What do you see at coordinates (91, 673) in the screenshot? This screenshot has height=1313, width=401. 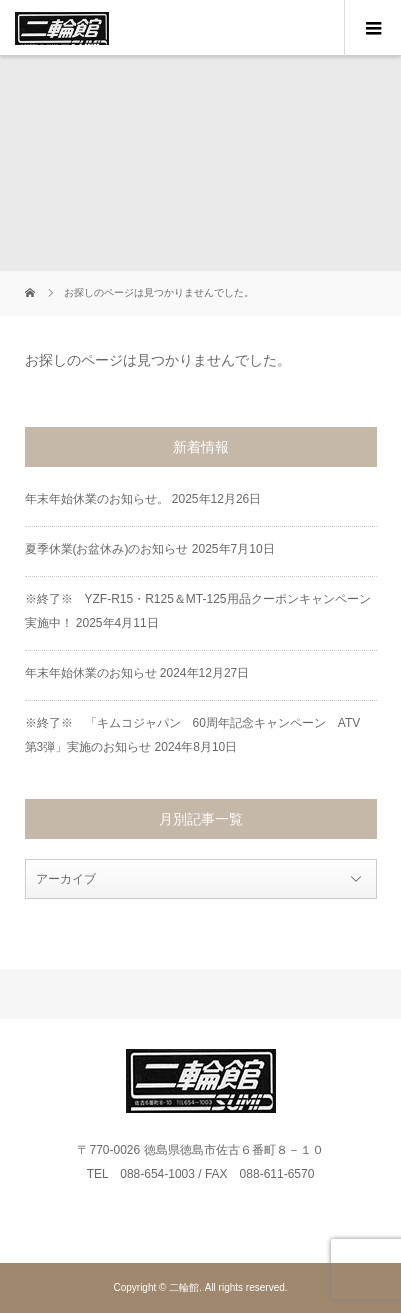 I see `年末年始休業のお知らせ` at bounding box center [91, 673].